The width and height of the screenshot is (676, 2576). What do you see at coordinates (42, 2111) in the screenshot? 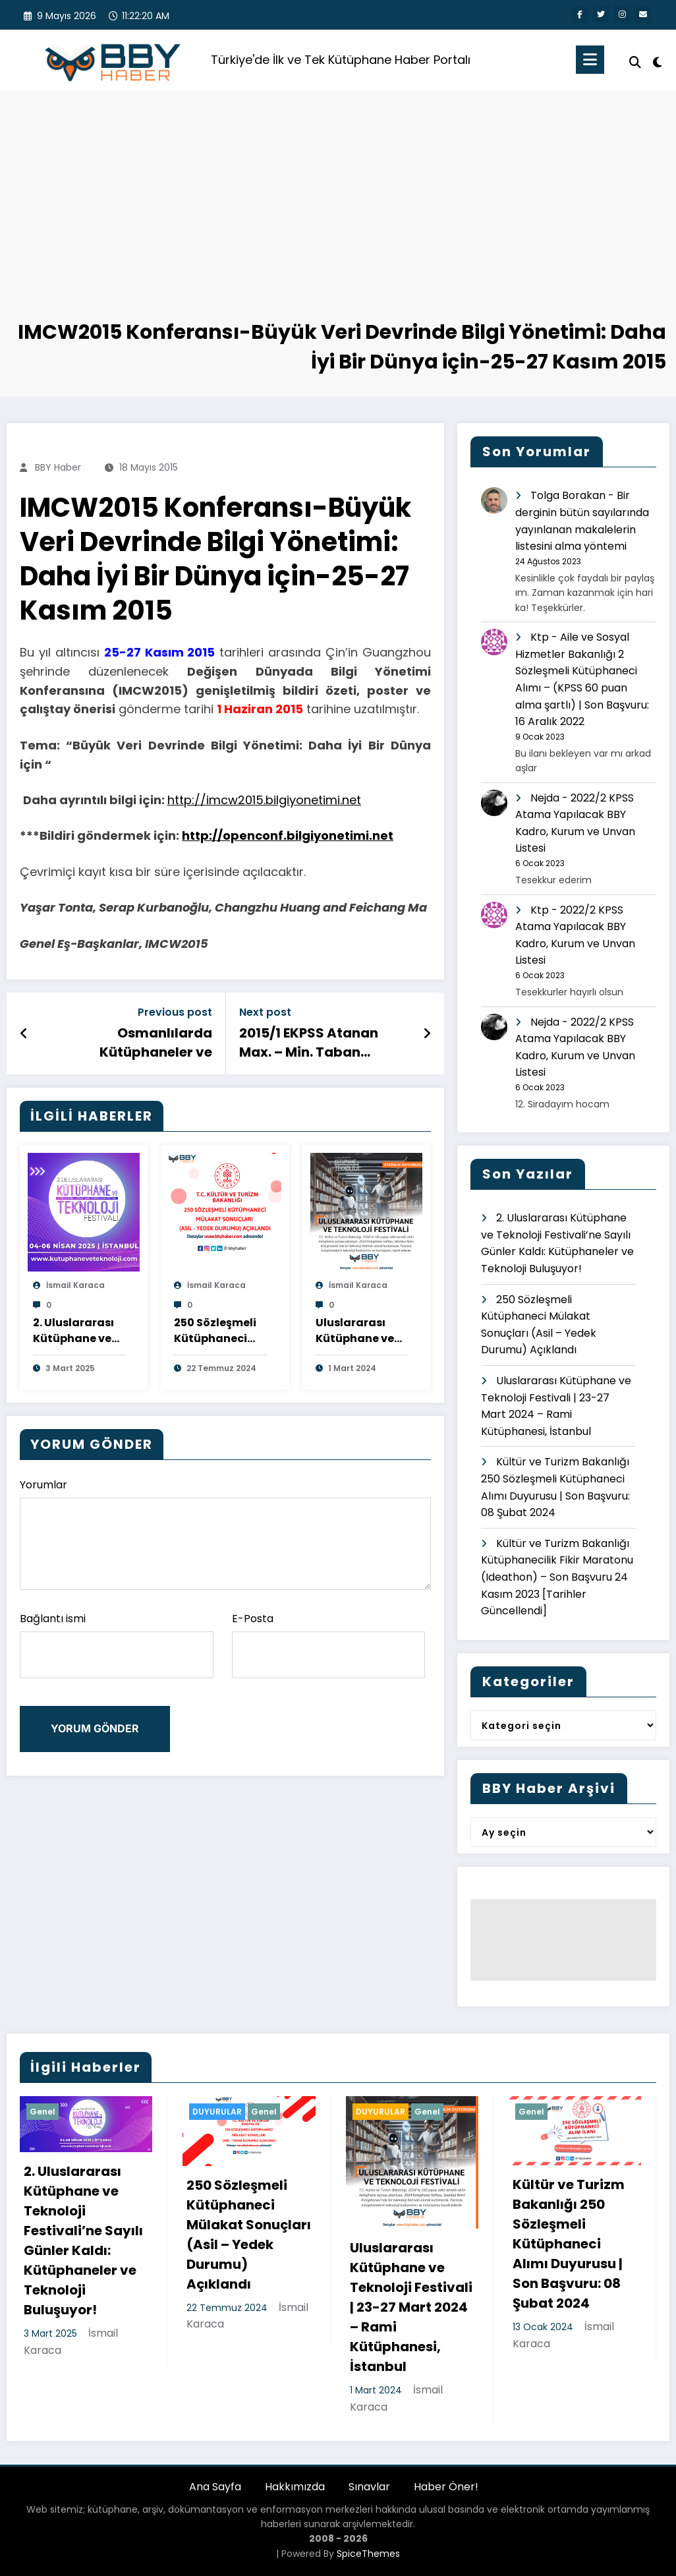
I see `Genel` at bounding box center [42, 2111].